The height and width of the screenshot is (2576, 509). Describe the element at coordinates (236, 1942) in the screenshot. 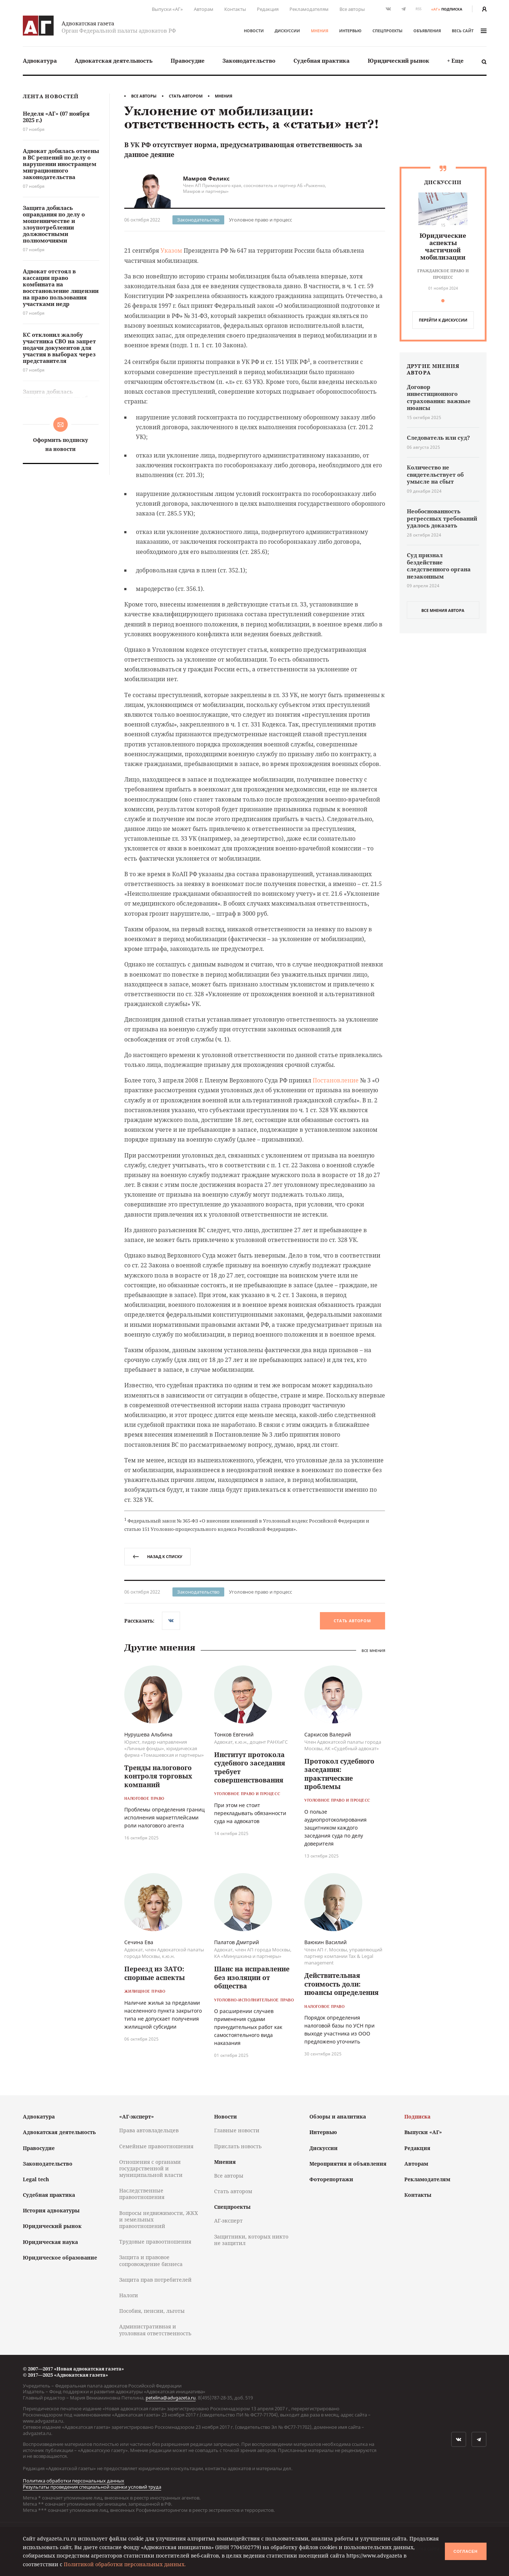

I see `Палатов Дмитрий` at that location.